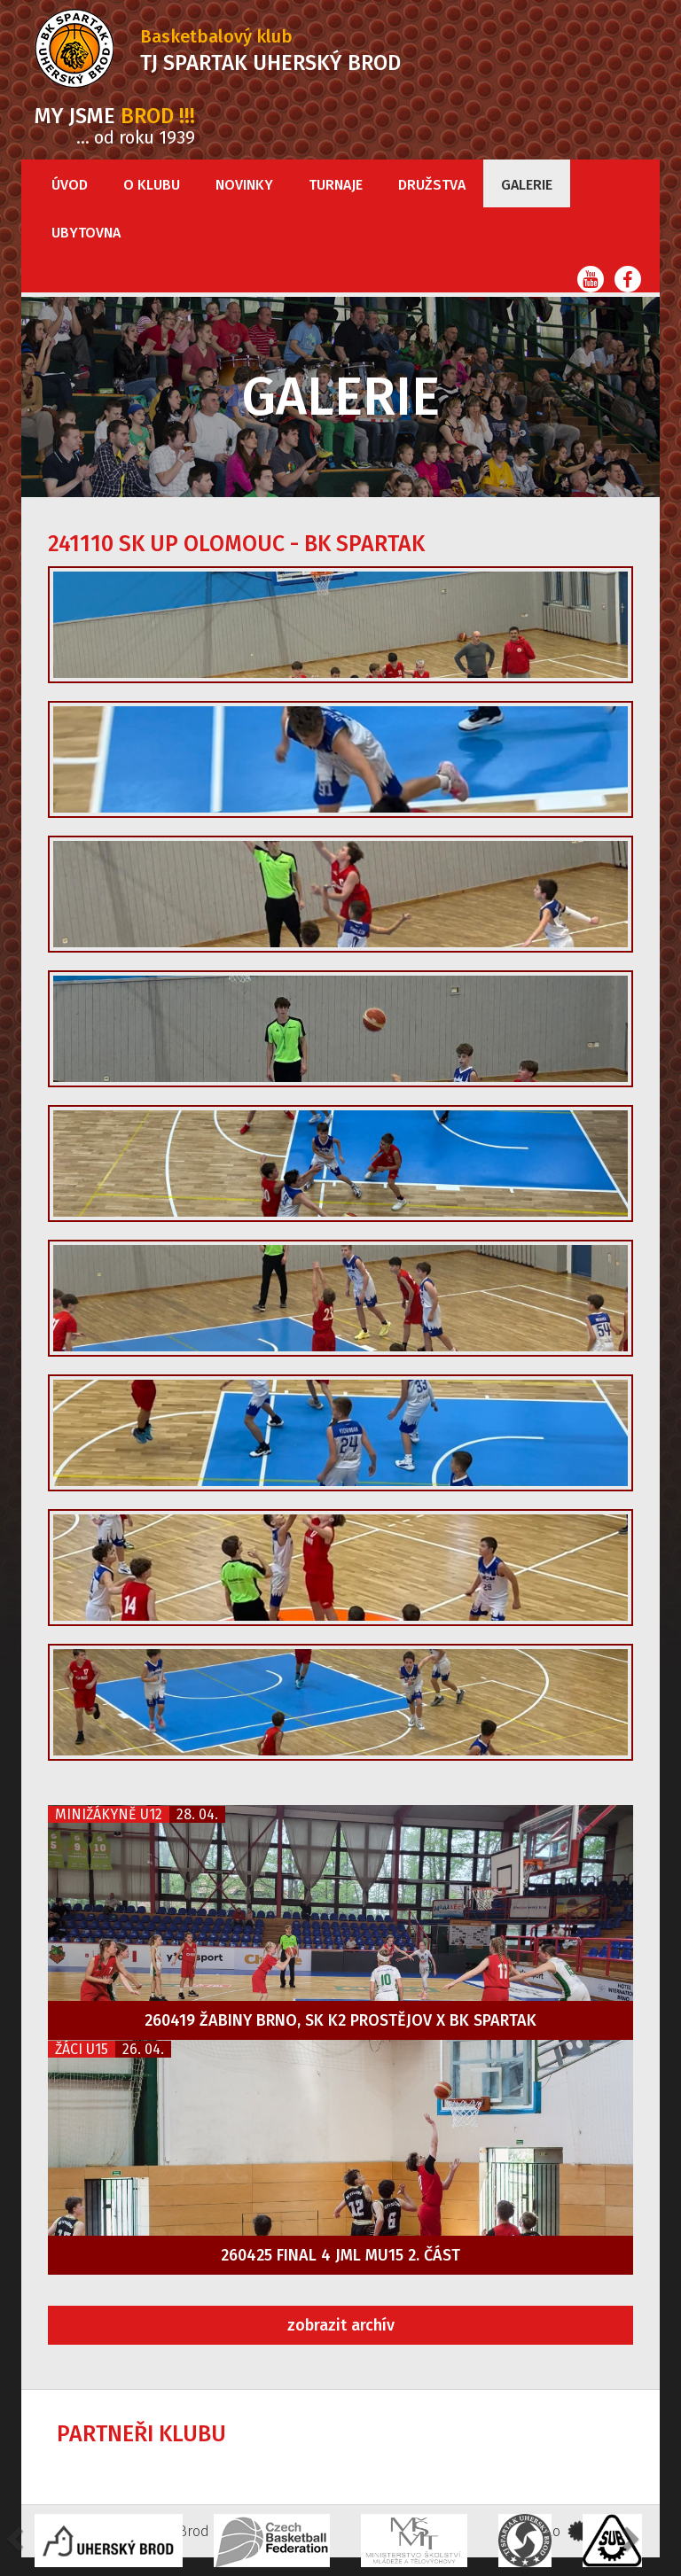 This screenshot has height=2576, width=681. What do you see at coordinates (340, 2020) in the screenshot?
I see `260419 Žabiny Brno, SK K2 Prostějov x BK Spartak` at bounding box center [340, 2020].